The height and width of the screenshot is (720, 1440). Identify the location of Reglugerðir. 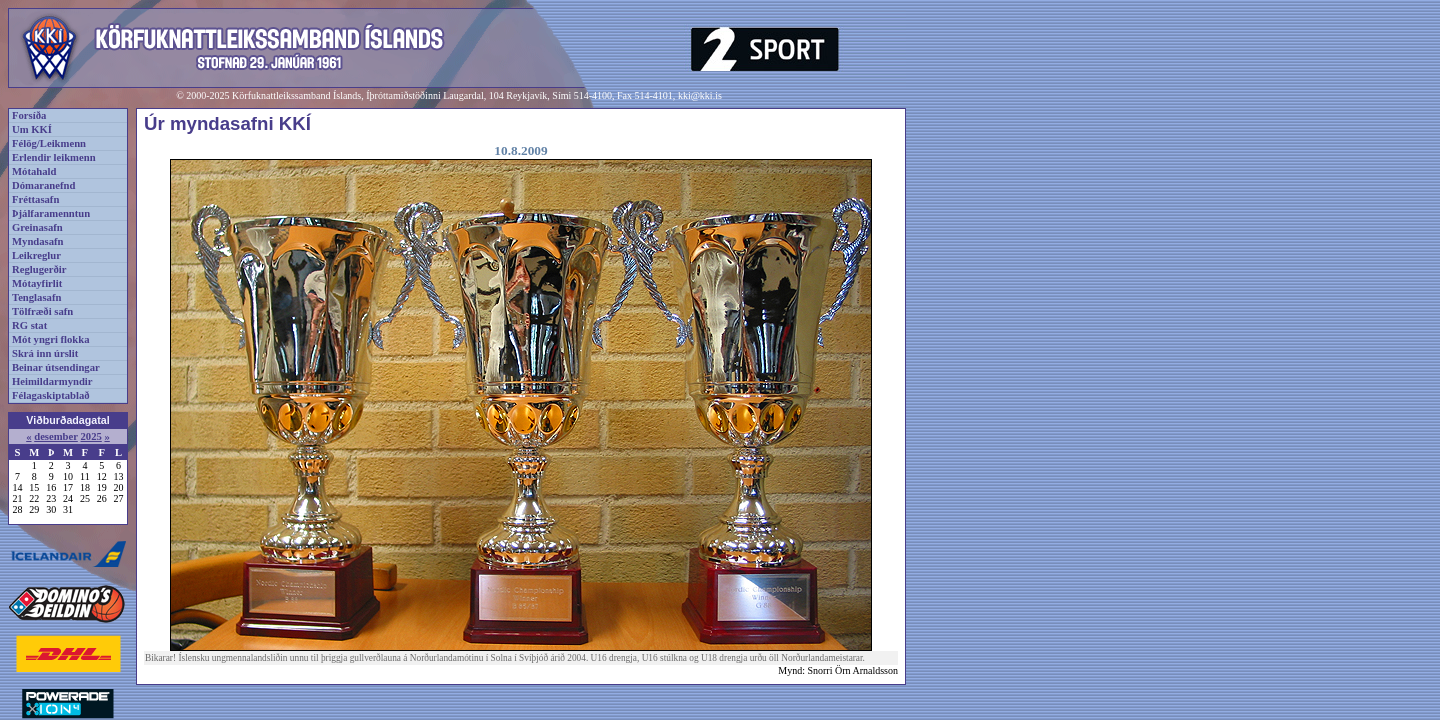
(39, 269).